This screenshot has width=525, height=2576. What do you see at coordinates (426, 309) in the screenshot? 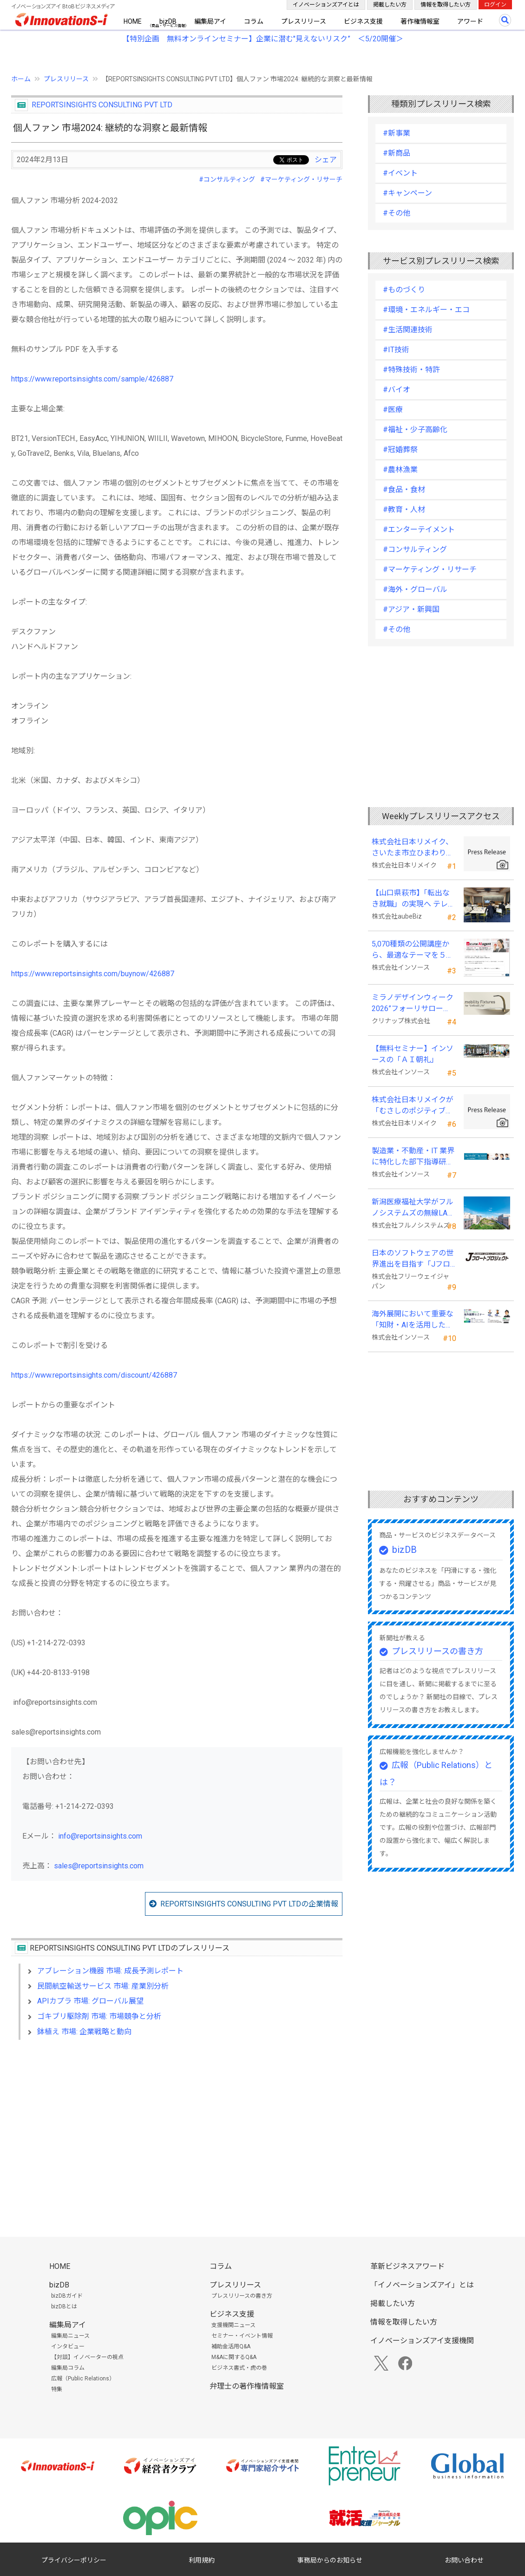
I see `#環境・エネルギー・エコ` at bounding box center [426, 309].